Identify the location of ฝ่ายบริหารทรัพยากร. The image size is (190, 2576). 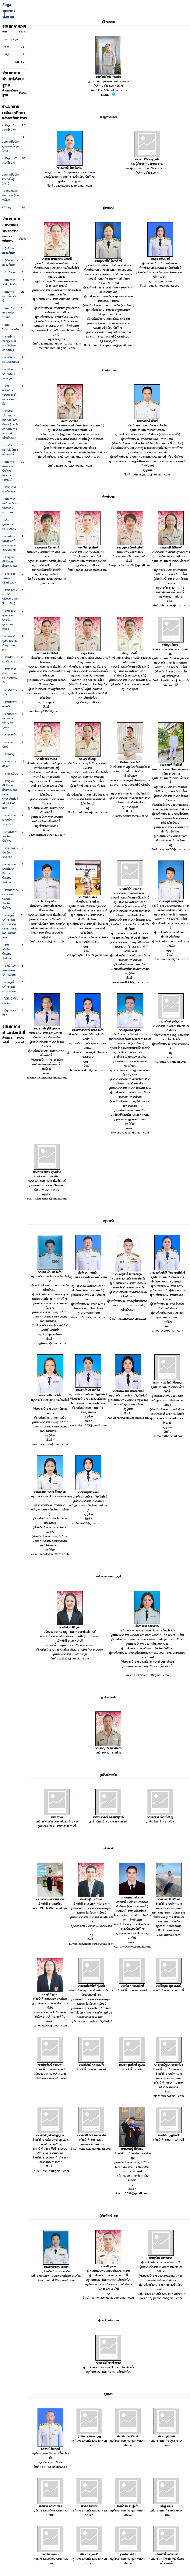
(9, 692).